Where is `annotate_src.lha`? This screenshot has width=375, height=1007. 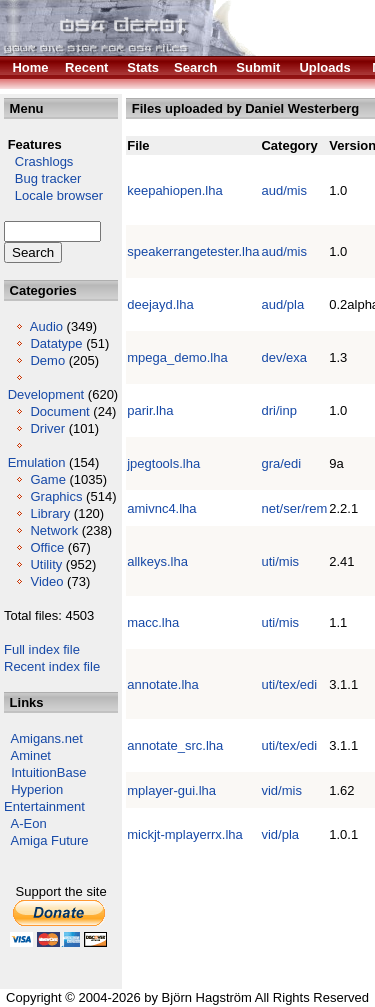
annotate_src.lha is located at coordinates (175, 745).